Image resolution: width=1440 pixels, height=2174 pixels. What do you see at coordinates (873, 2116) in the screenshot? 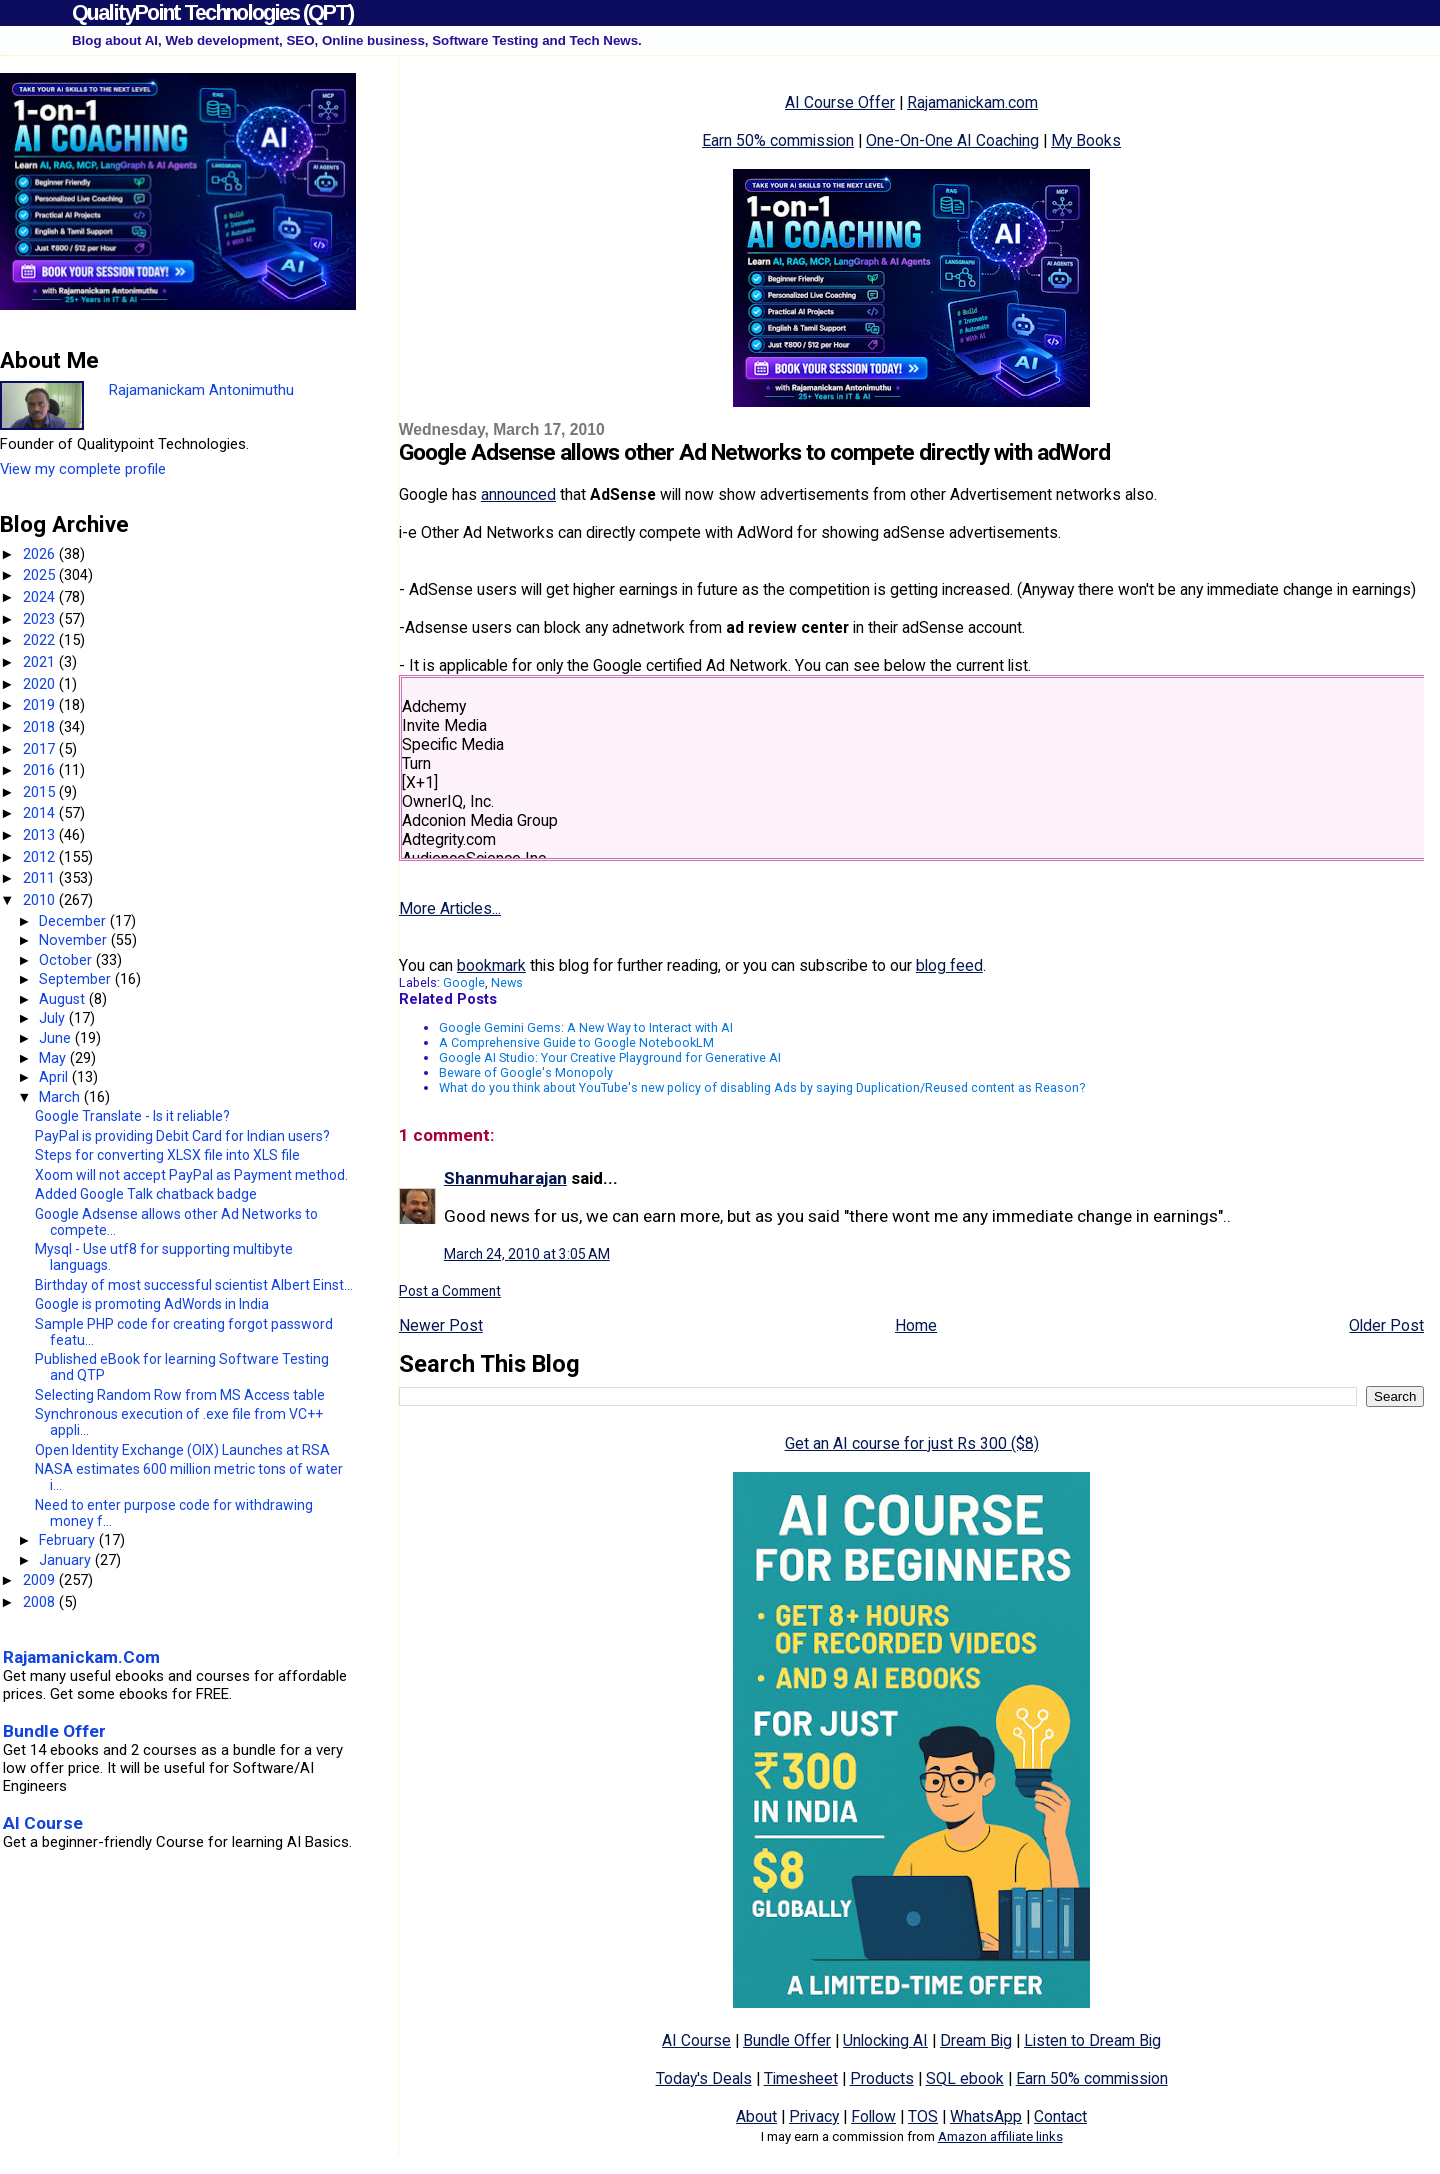
I see `Follow` at bounding box center [873, 2116].